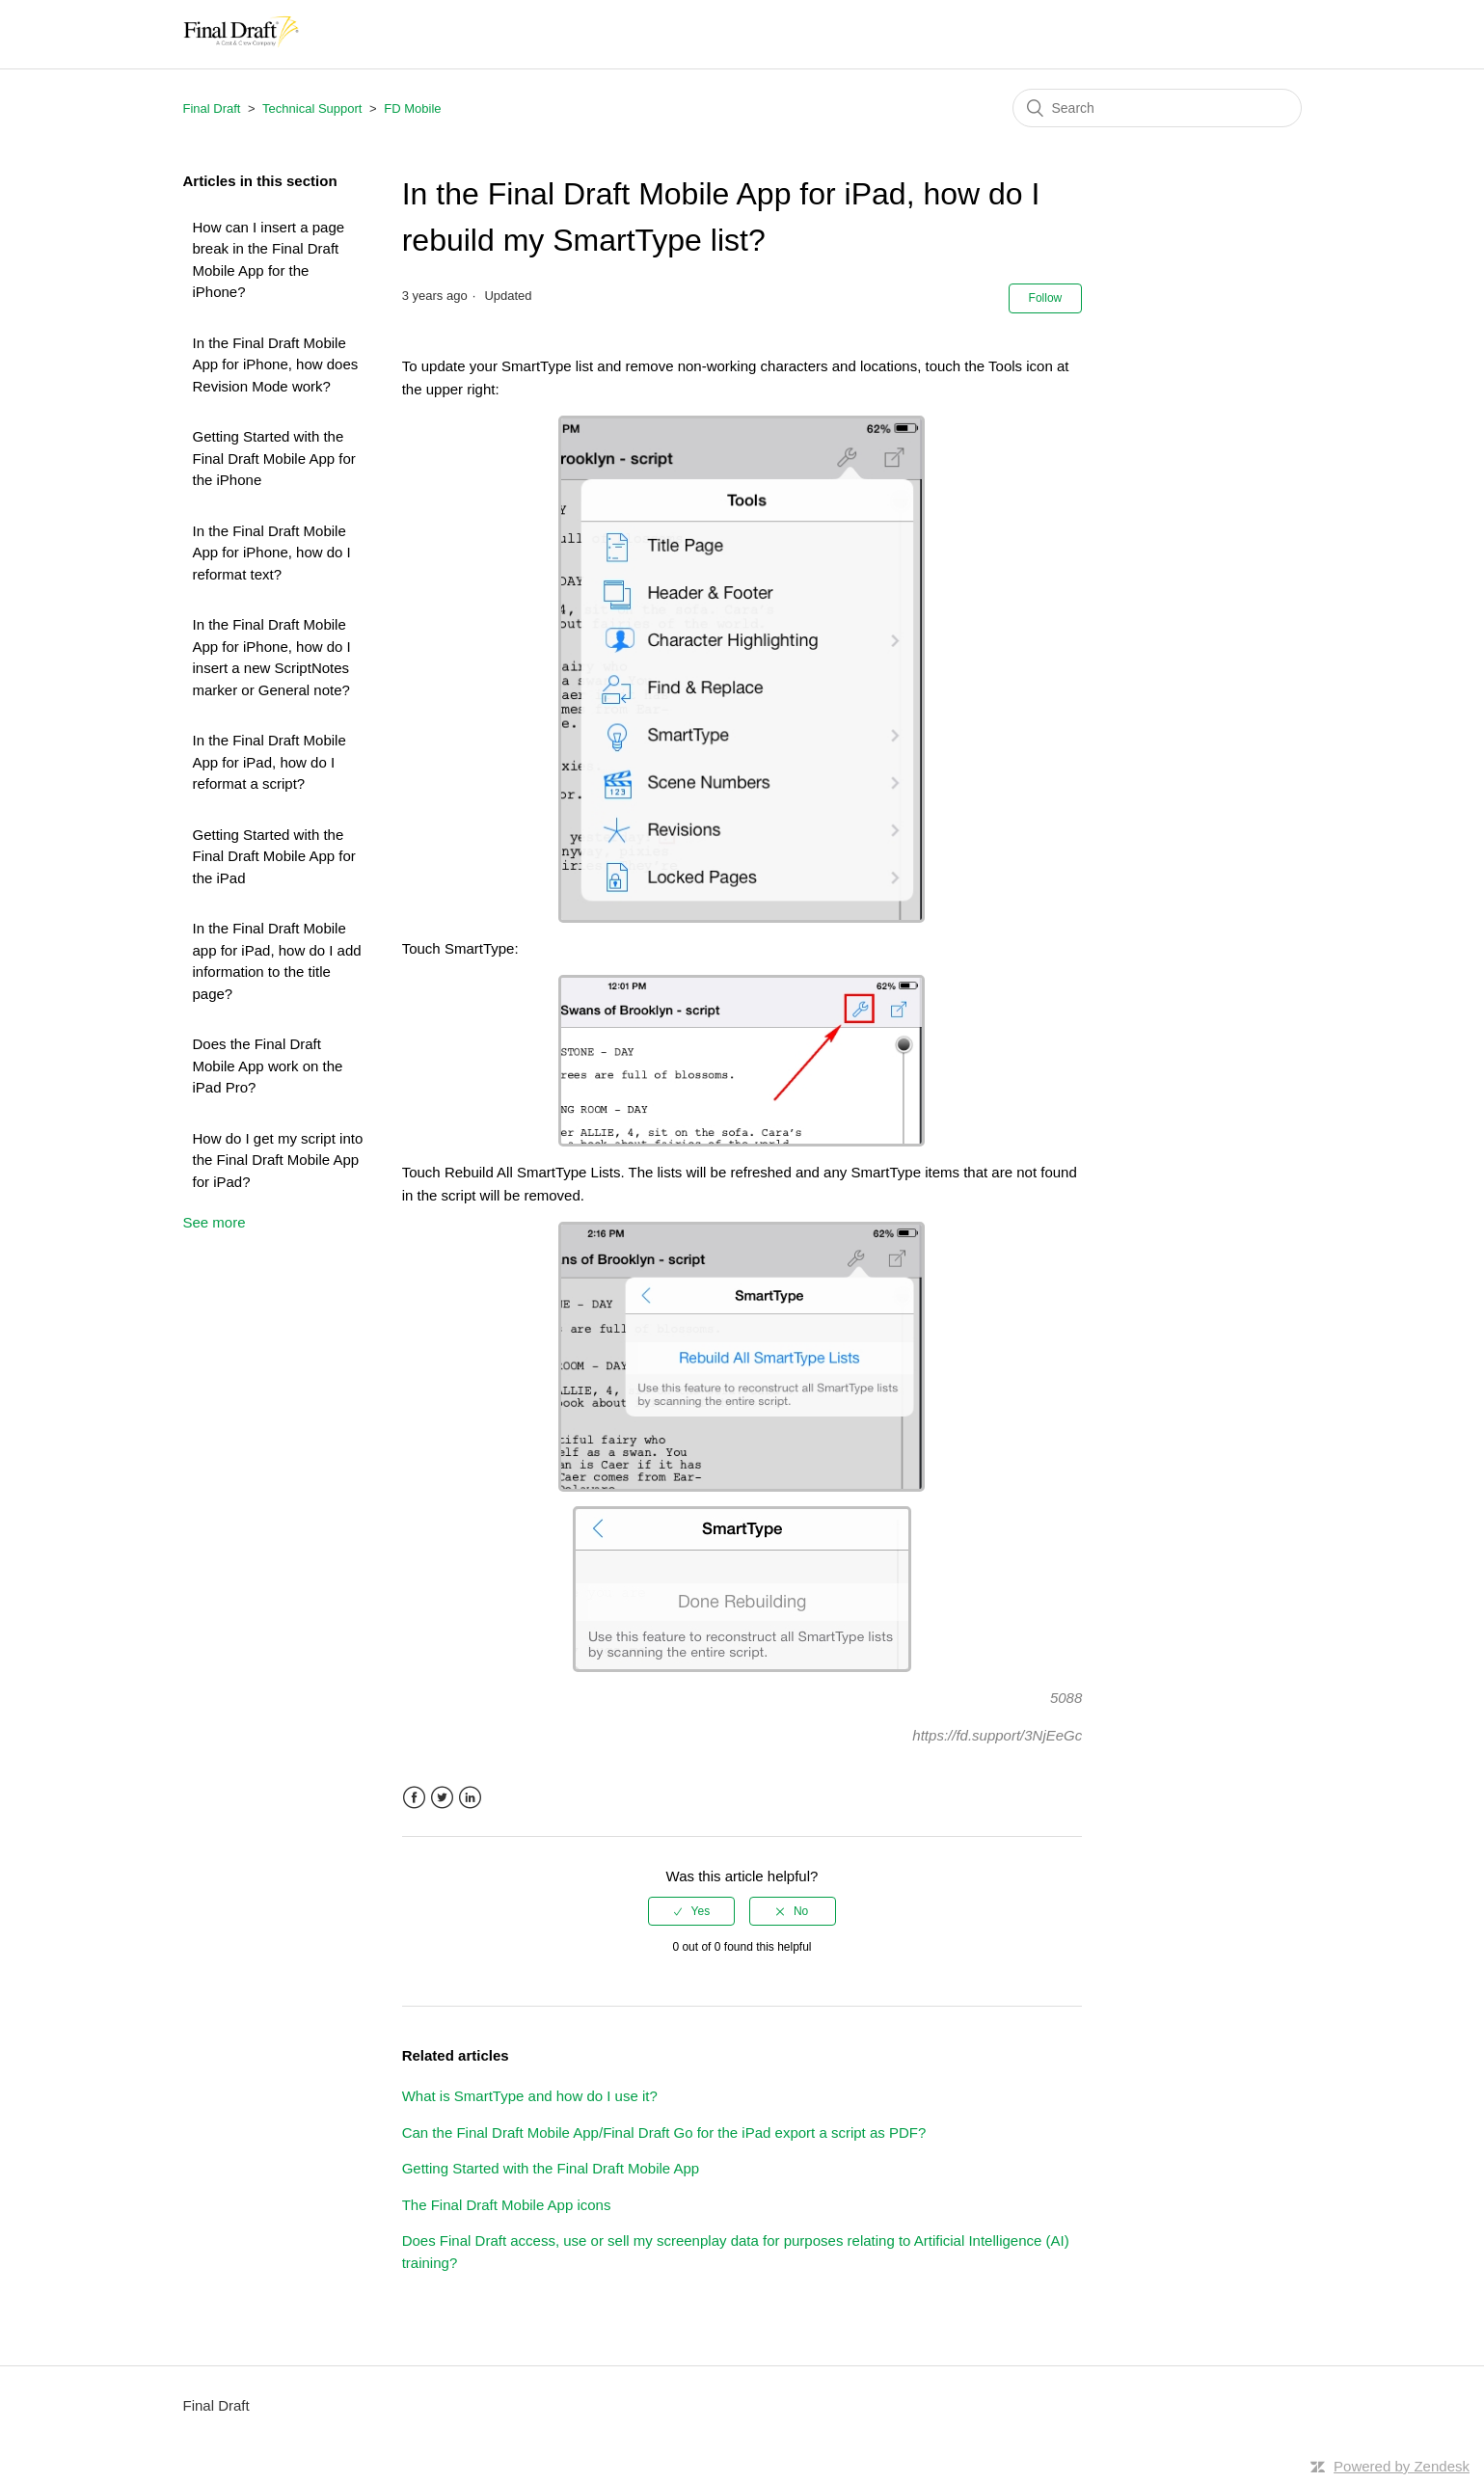 Image resolution: width=1484 pixels, height=2483 pixels. Describe the element at coordinates (530, 2096) in the screenshot. I see `What is SmartType and how do I use it?` at that location.